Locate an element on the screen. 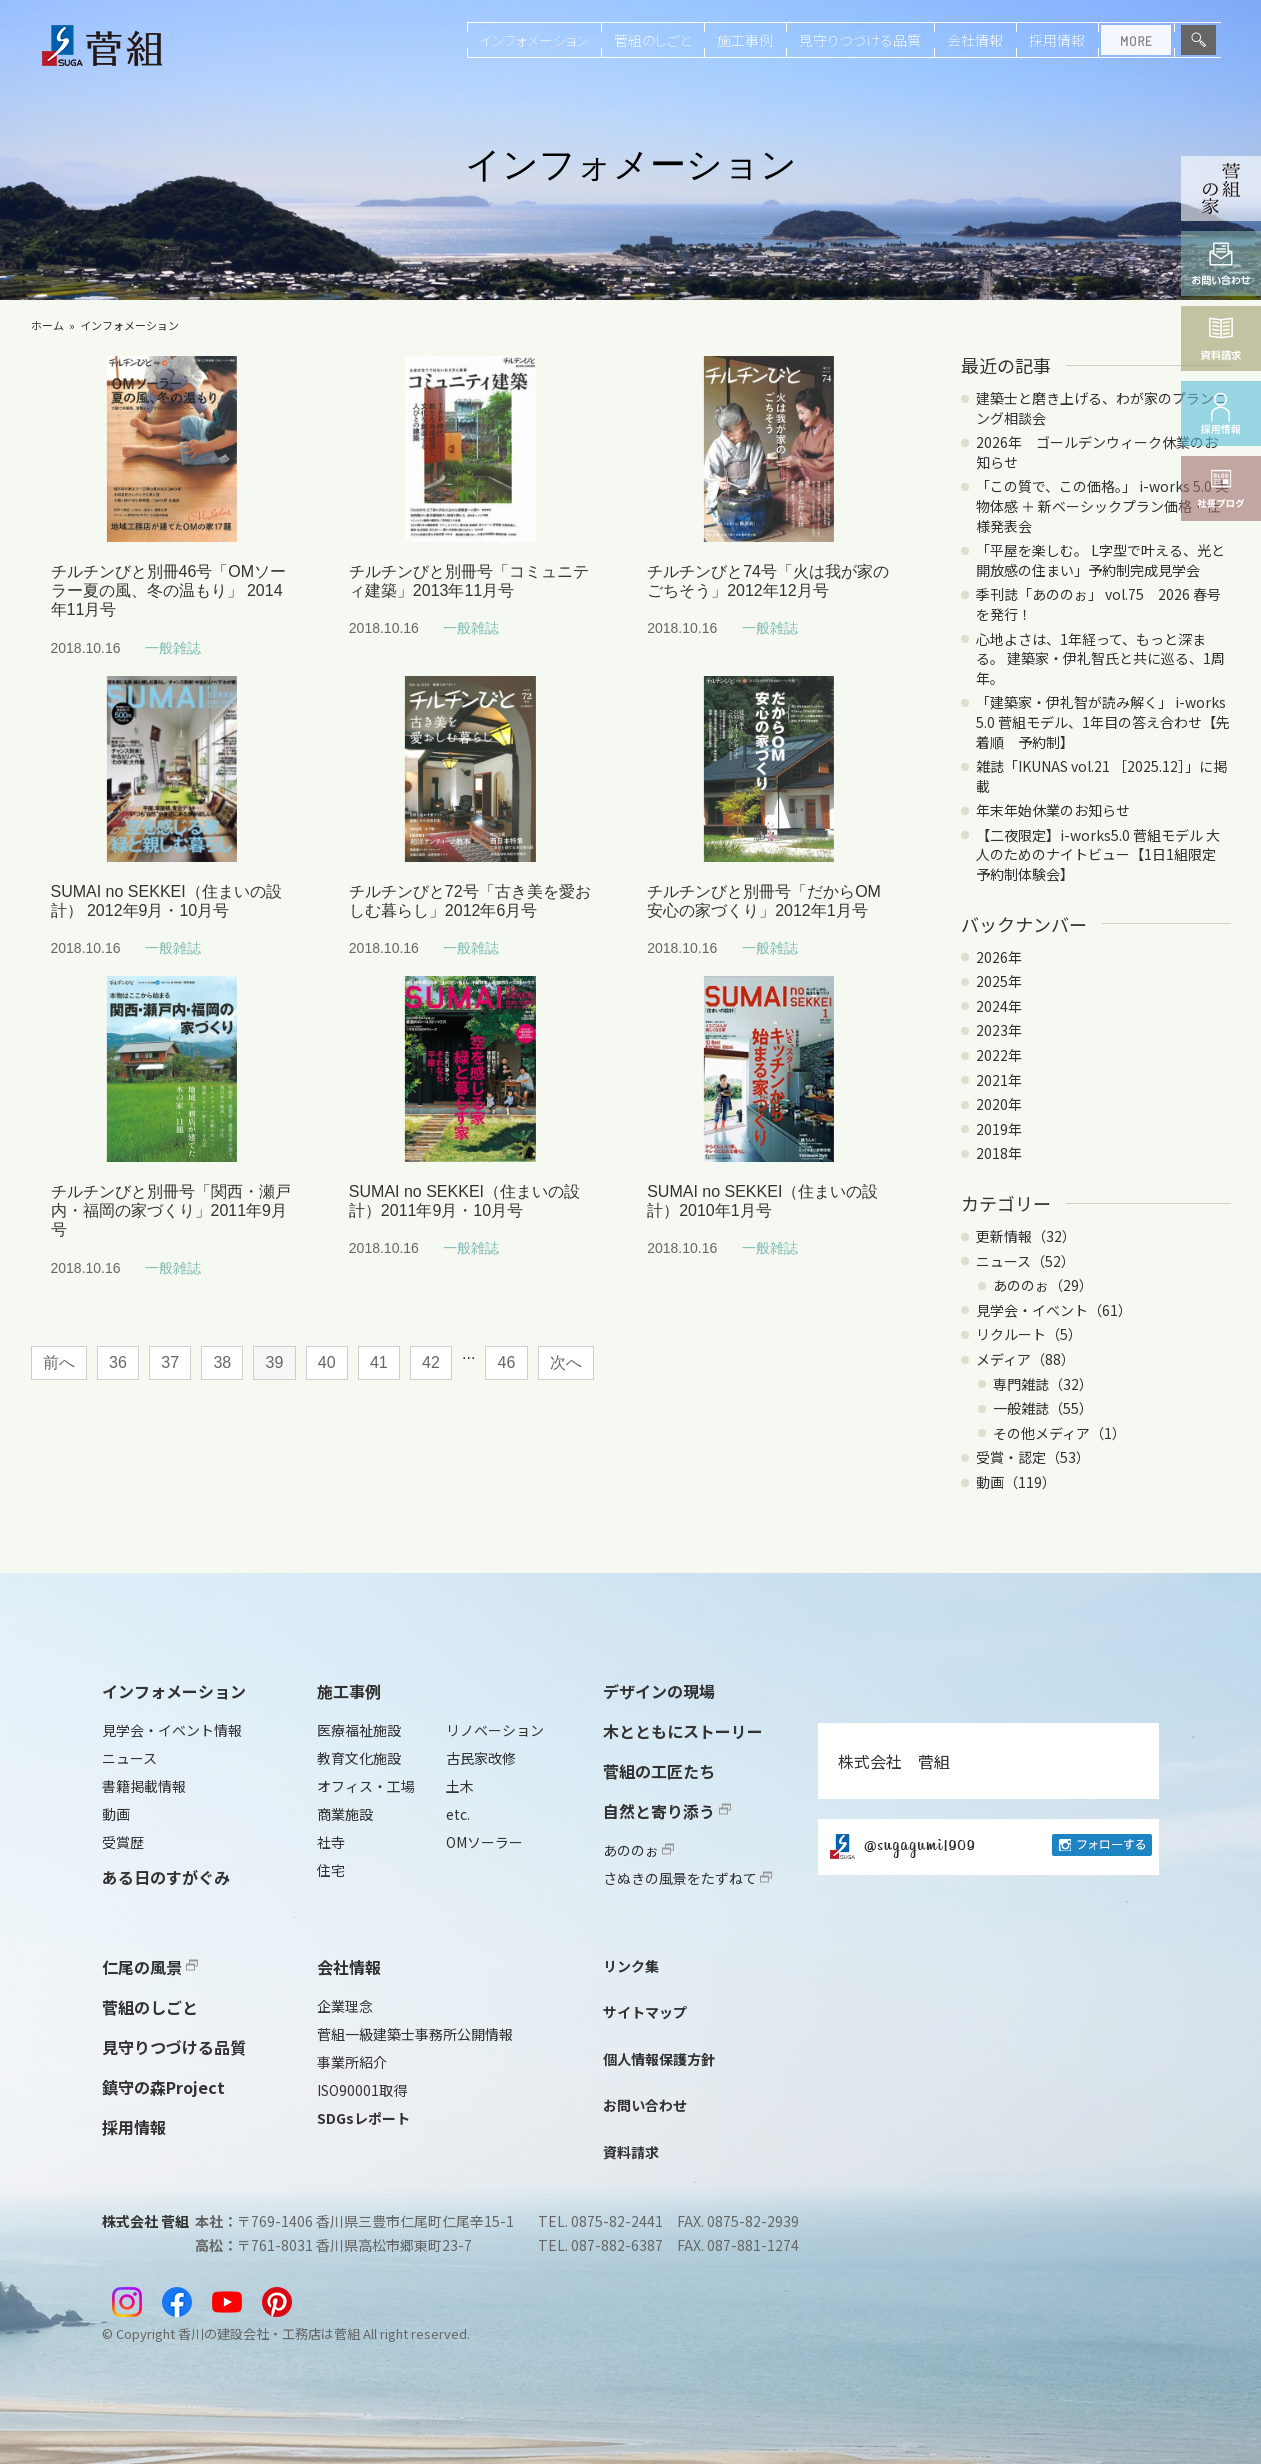 This screenshot has height=2464, width=1261. あののぉ is located at coordinates (638, 1850).